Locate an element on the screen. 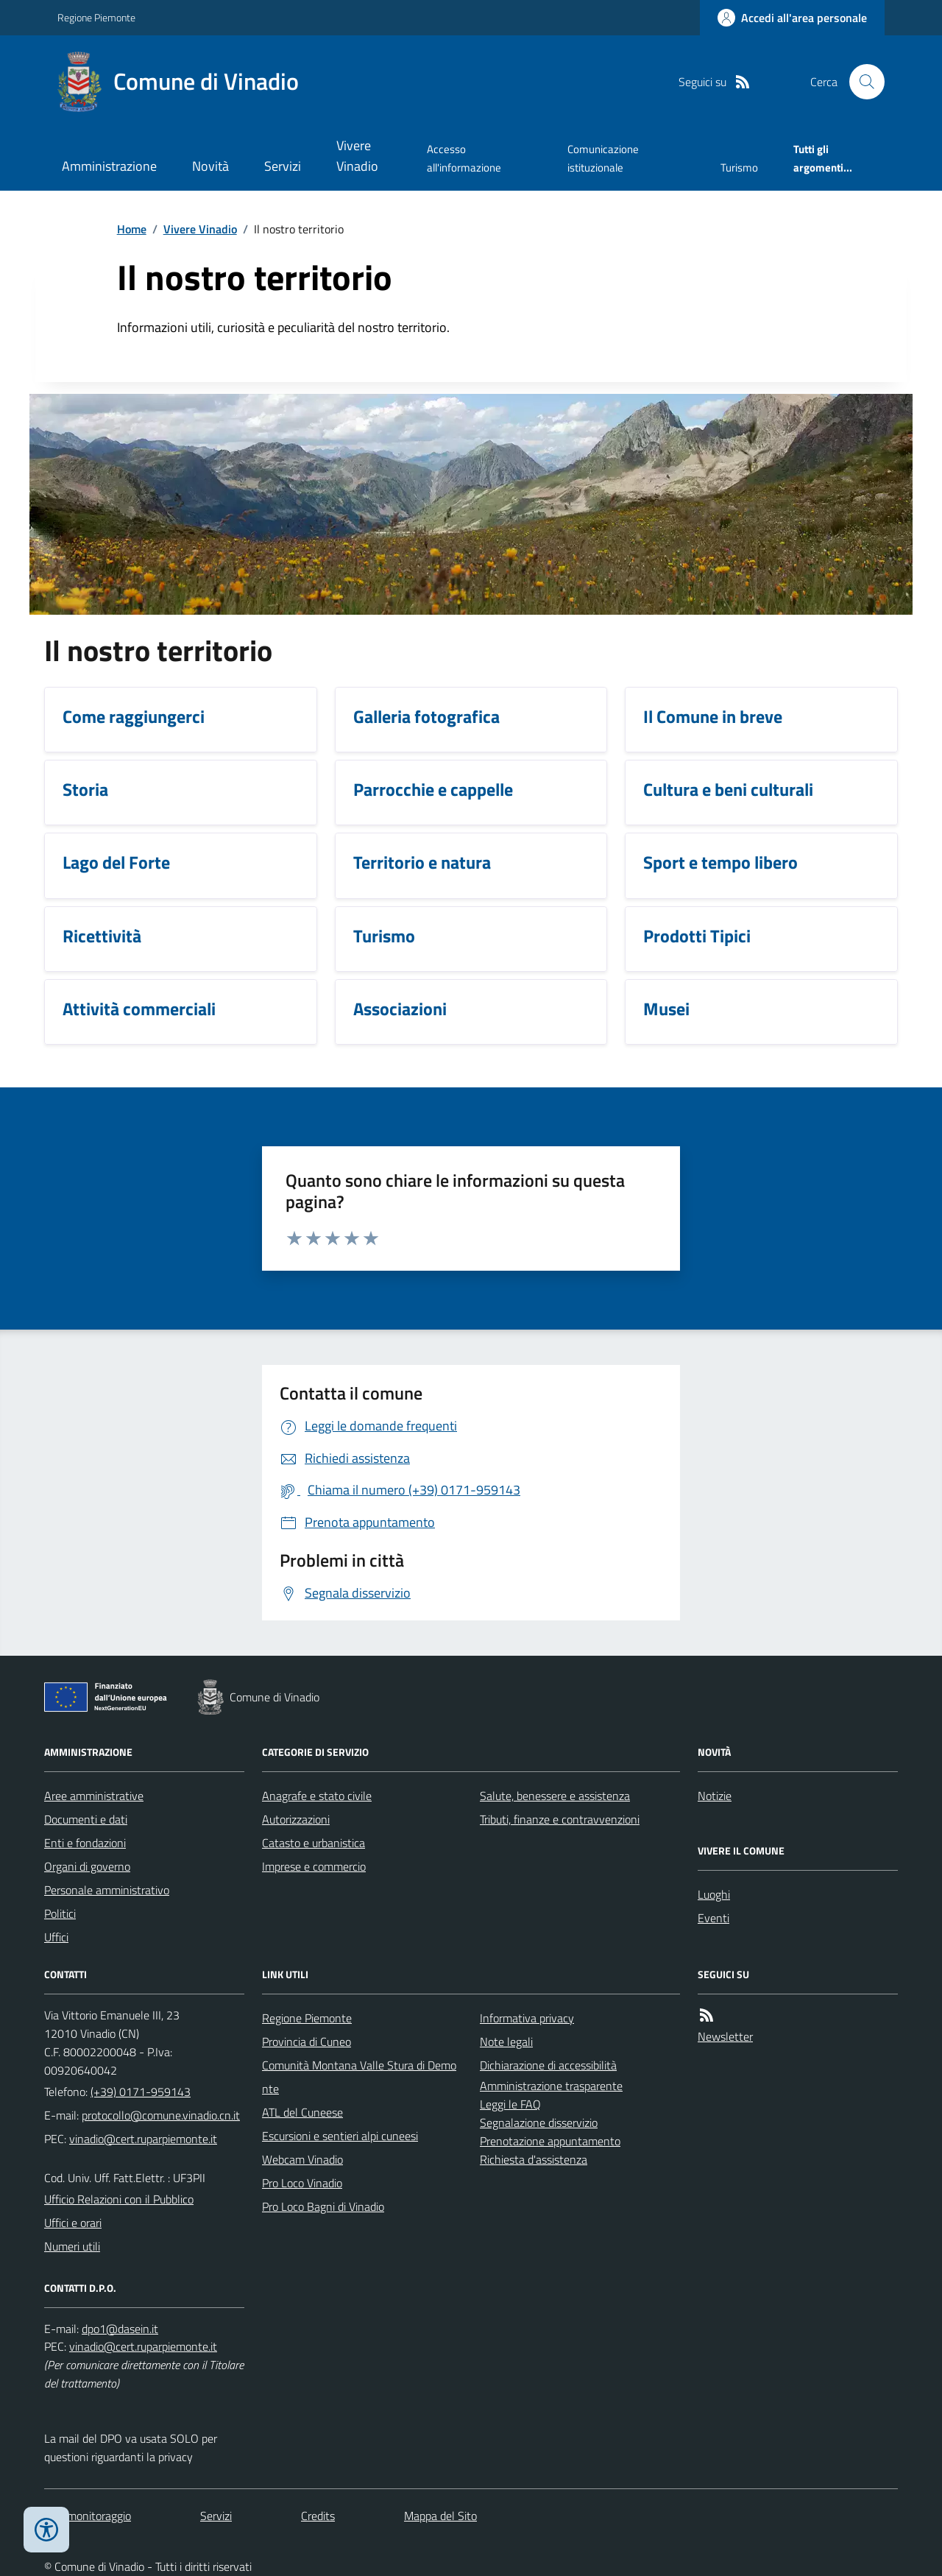 This screenshot has height=2576, width=942. Uffici is located at coordinates (56, 1937).